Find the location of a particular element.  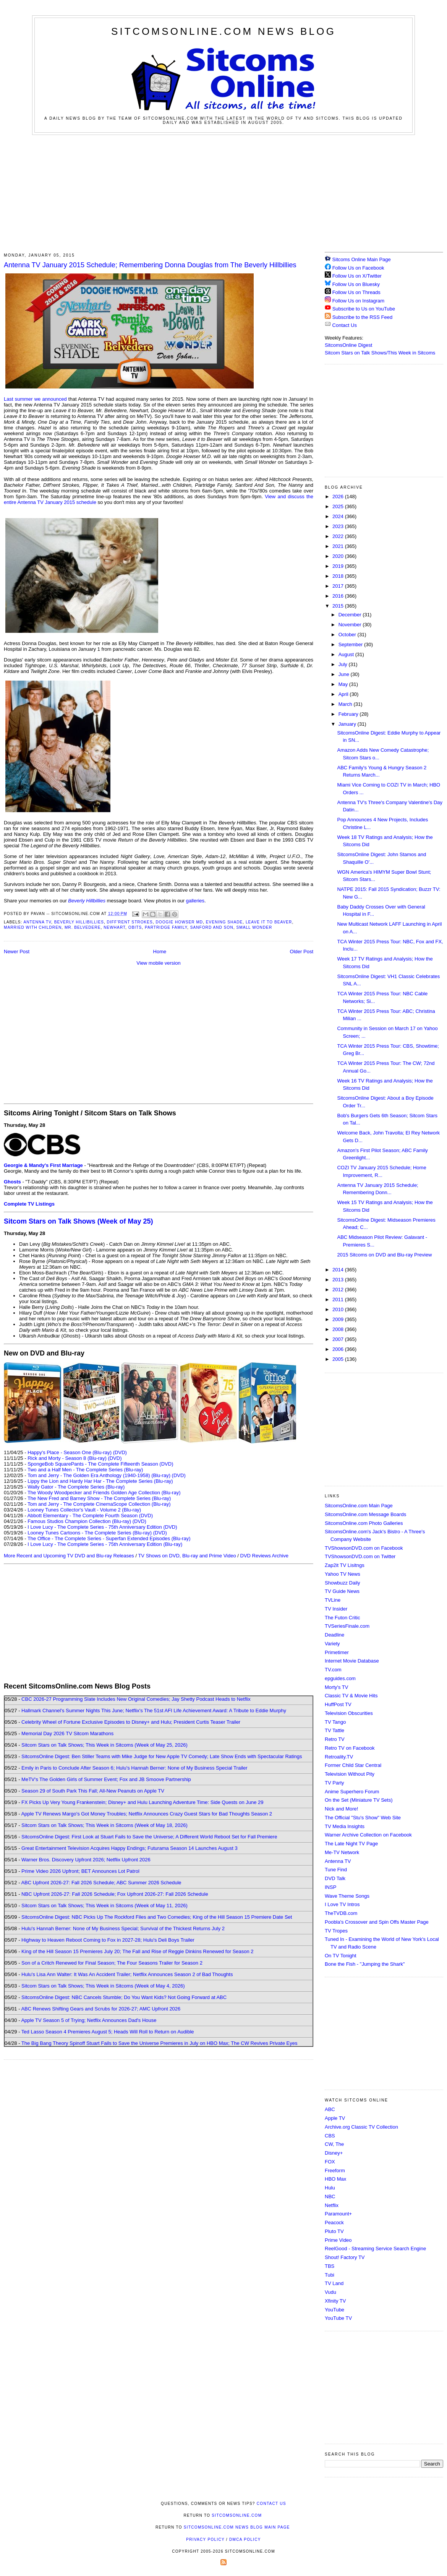

Season 29 of South Park This Fall; All-New Peanuts on Apple TV is located at coordinates (92, 1791).